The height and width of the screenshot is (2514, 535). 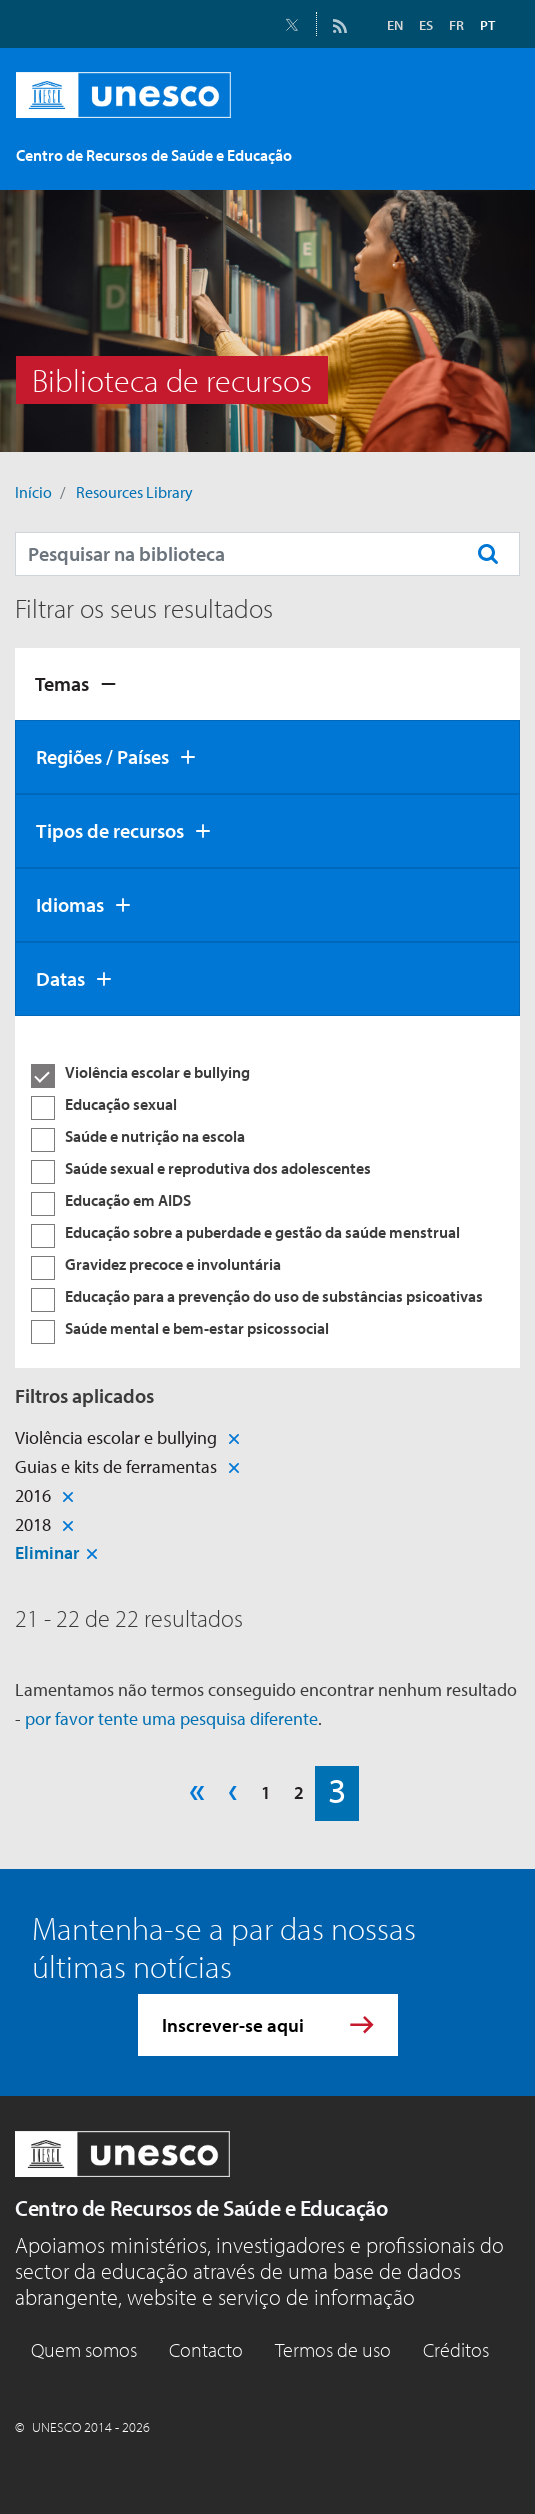 What do you see at coordinates (134, 492) in the screenshot?
I see `Resources Library` at bounding box center [134, 492].